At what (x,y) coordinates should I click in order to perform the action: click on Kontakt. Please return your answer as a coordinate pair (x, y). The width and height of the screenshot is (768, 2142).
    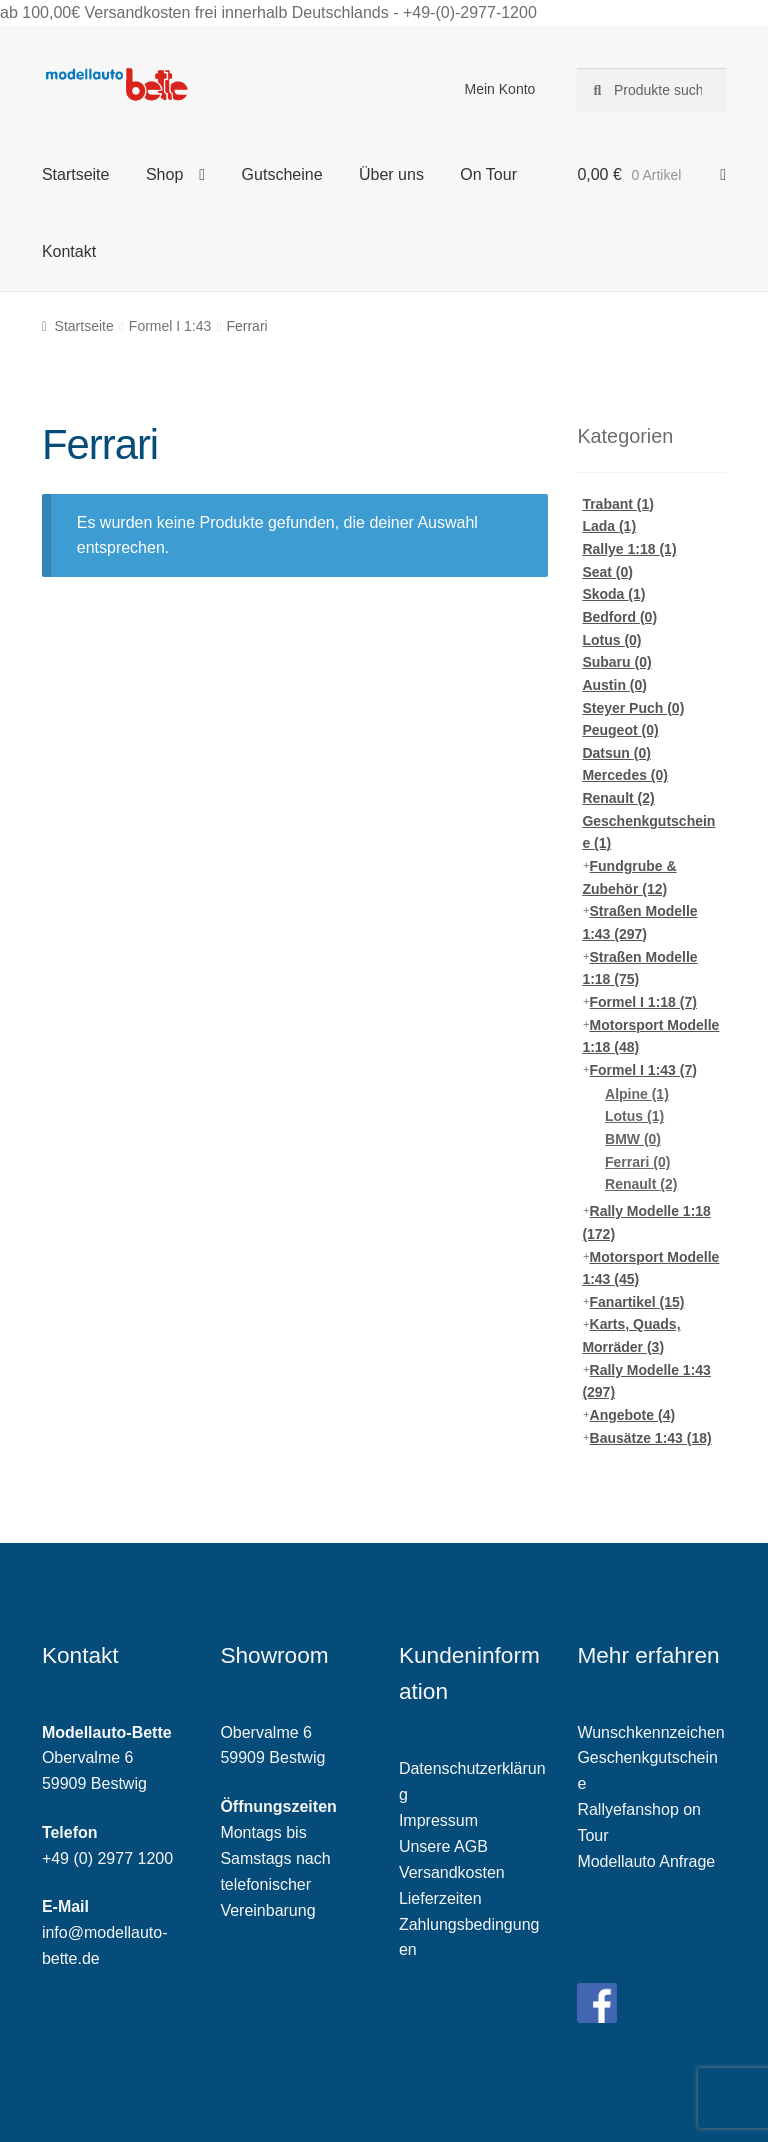
    Looking at the image, I should click on (69, 251).